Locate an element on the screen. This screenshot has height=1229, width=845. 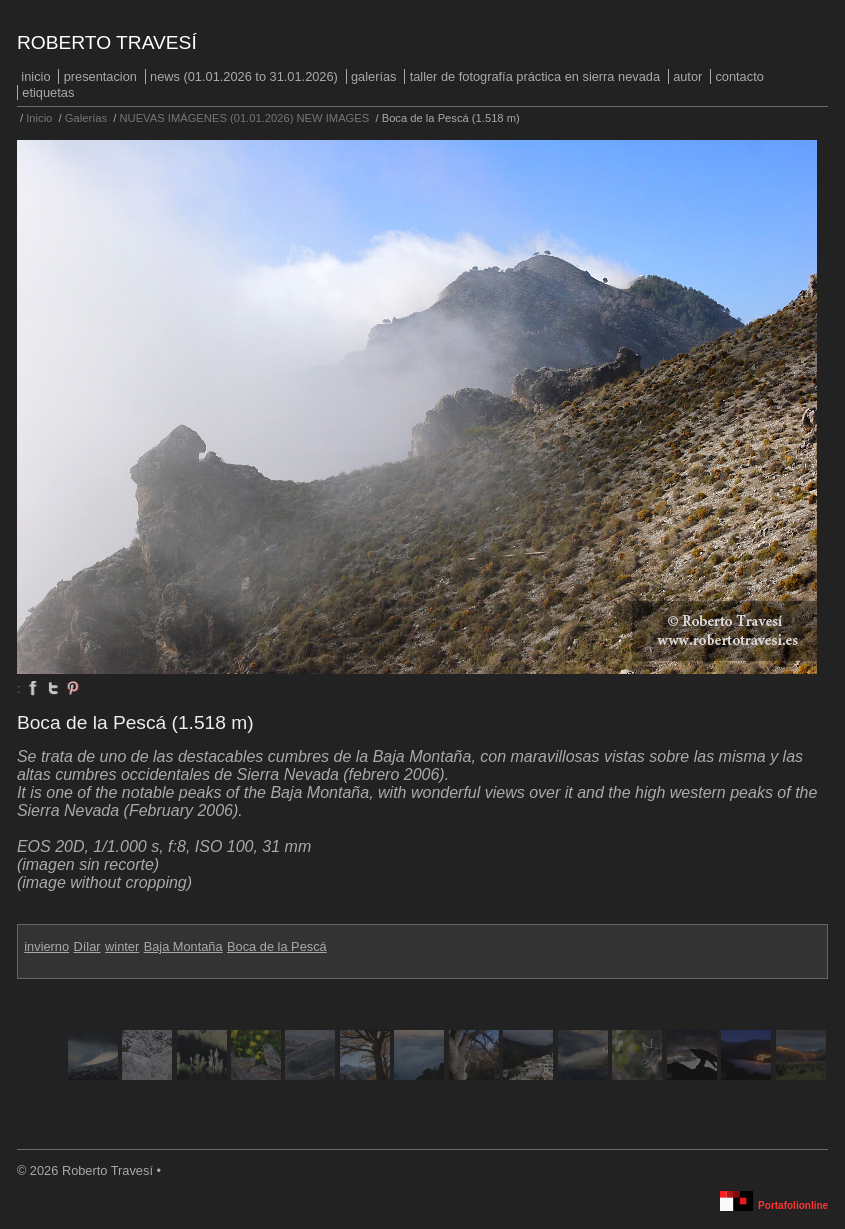
Autor is located at coordinates (687, 76).